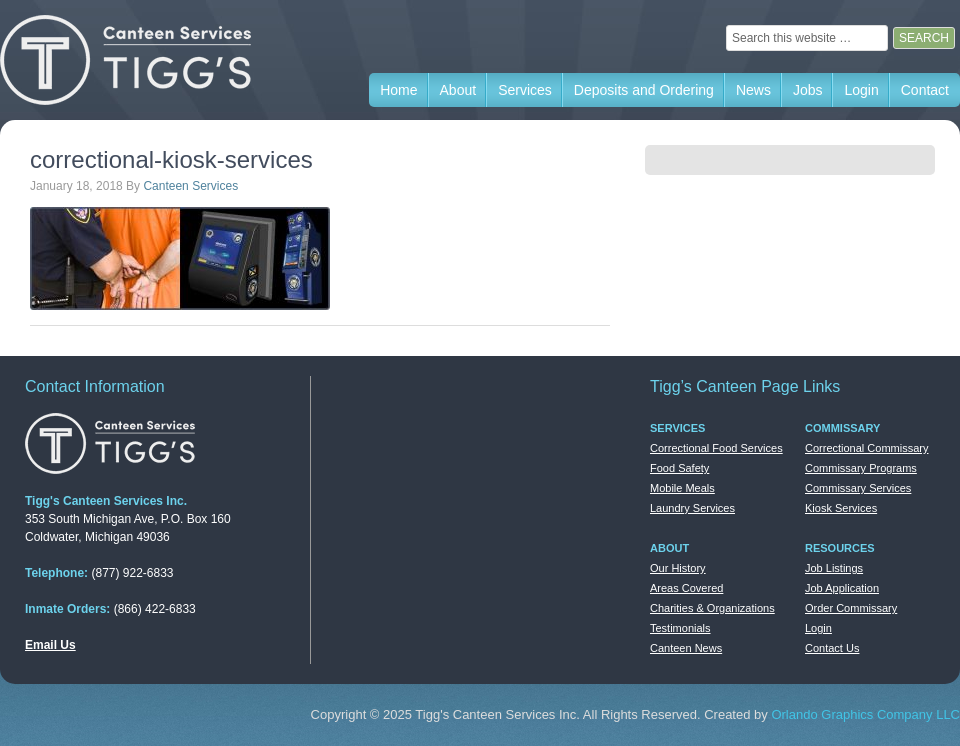 The width and height of the screenshot is (960, 746). What do you see at coordinates (865, 714) in the screenshot?
I see `Orlando Graphics Company LLC` at bounding box center [865, 714].